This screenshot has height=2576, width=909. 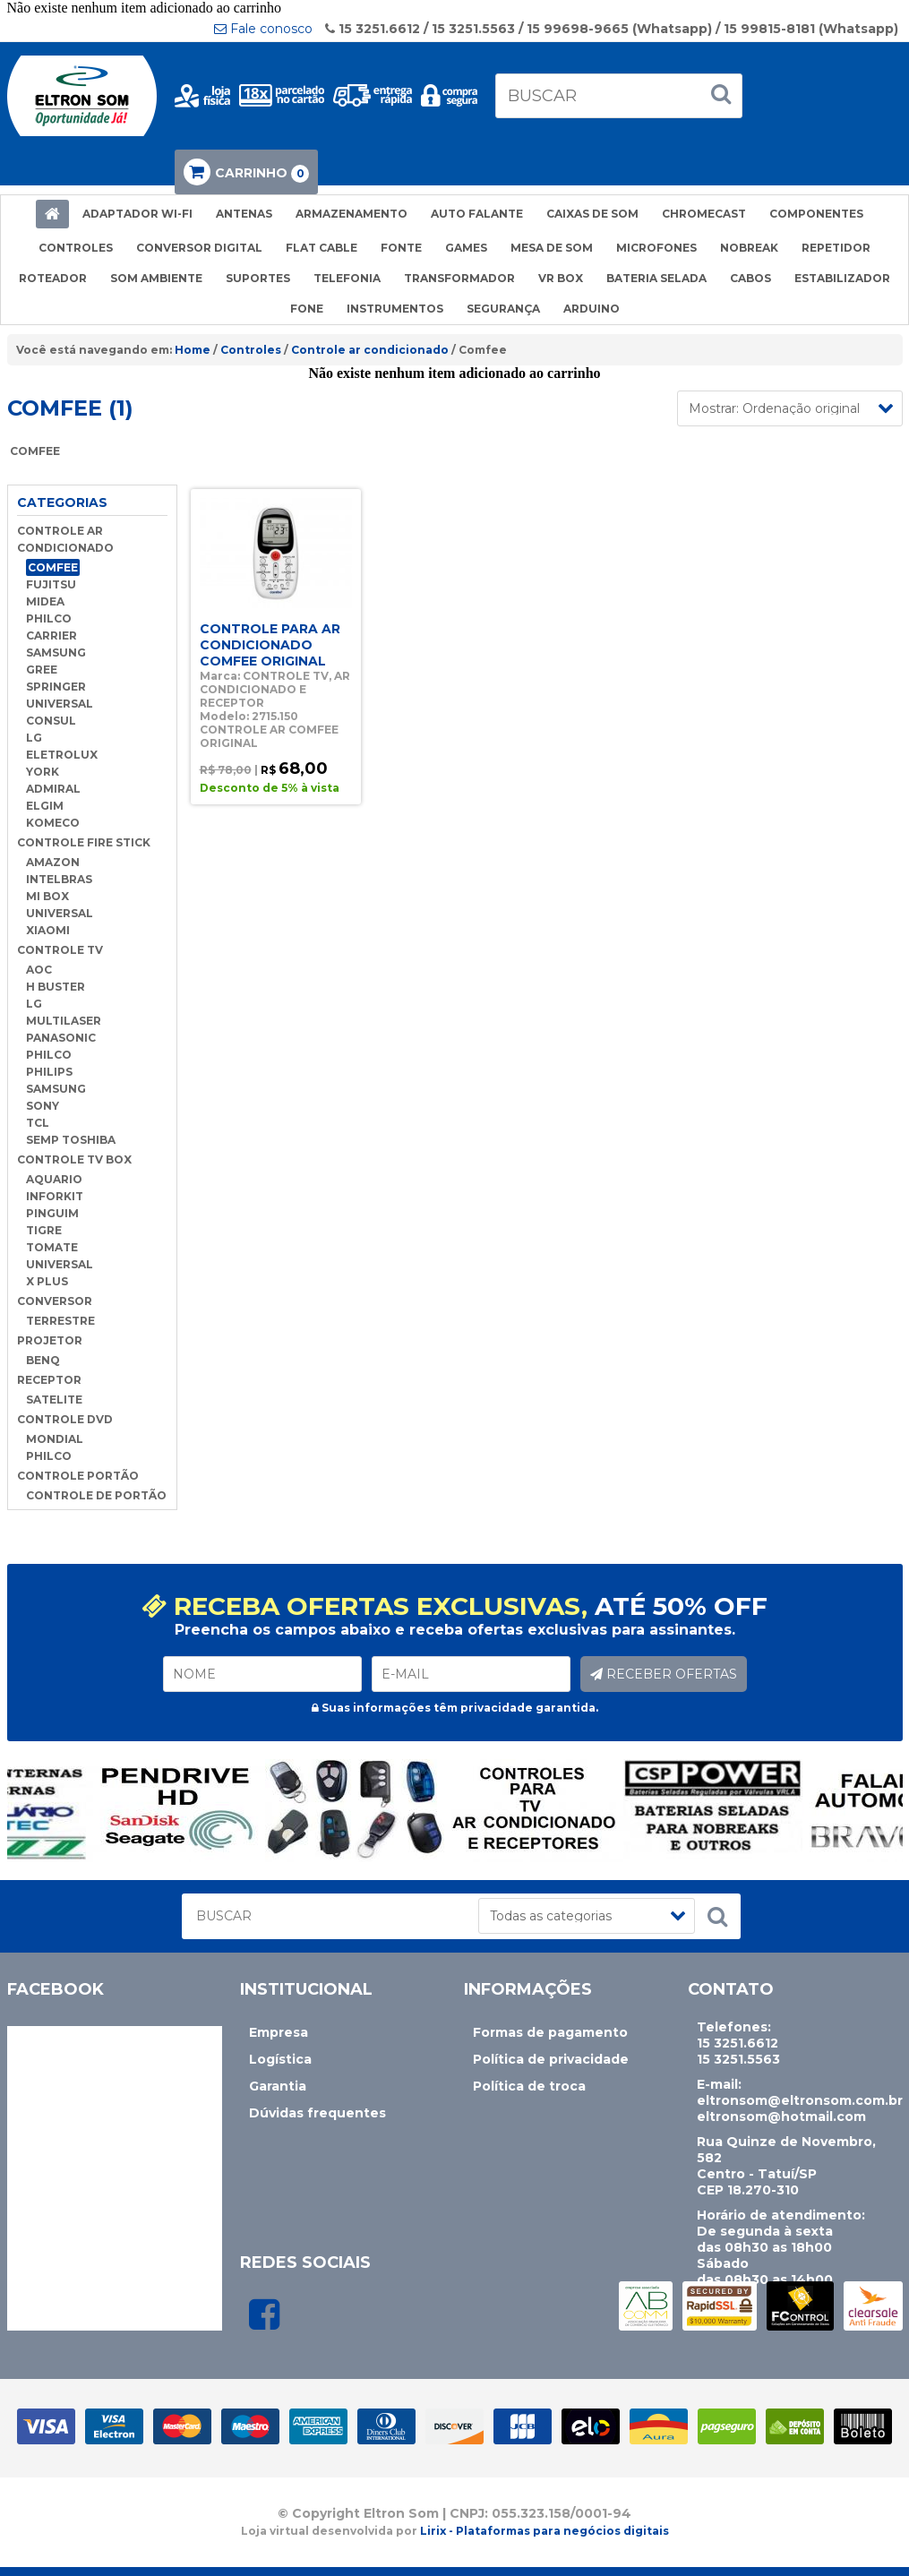 I want to click on PHILCO, so click(x=49, y=618).